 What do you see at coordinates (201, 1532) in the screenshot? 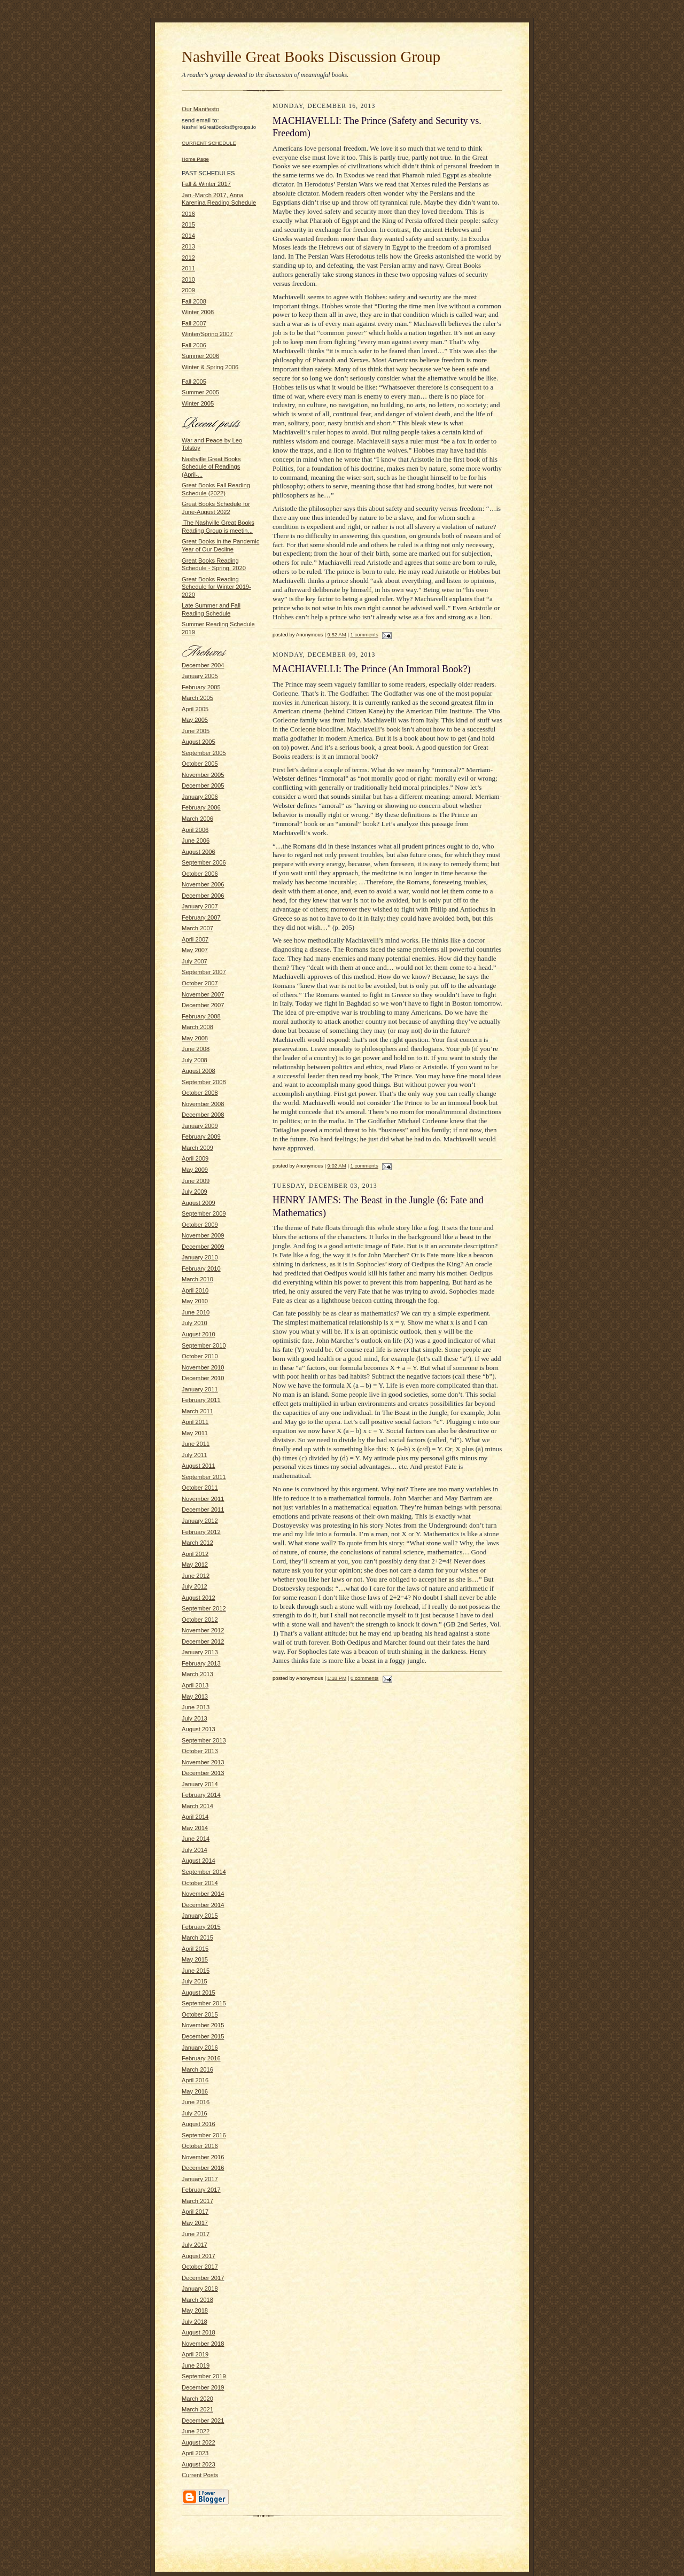
I see `February 2012` at bounding box center [201, 1532].